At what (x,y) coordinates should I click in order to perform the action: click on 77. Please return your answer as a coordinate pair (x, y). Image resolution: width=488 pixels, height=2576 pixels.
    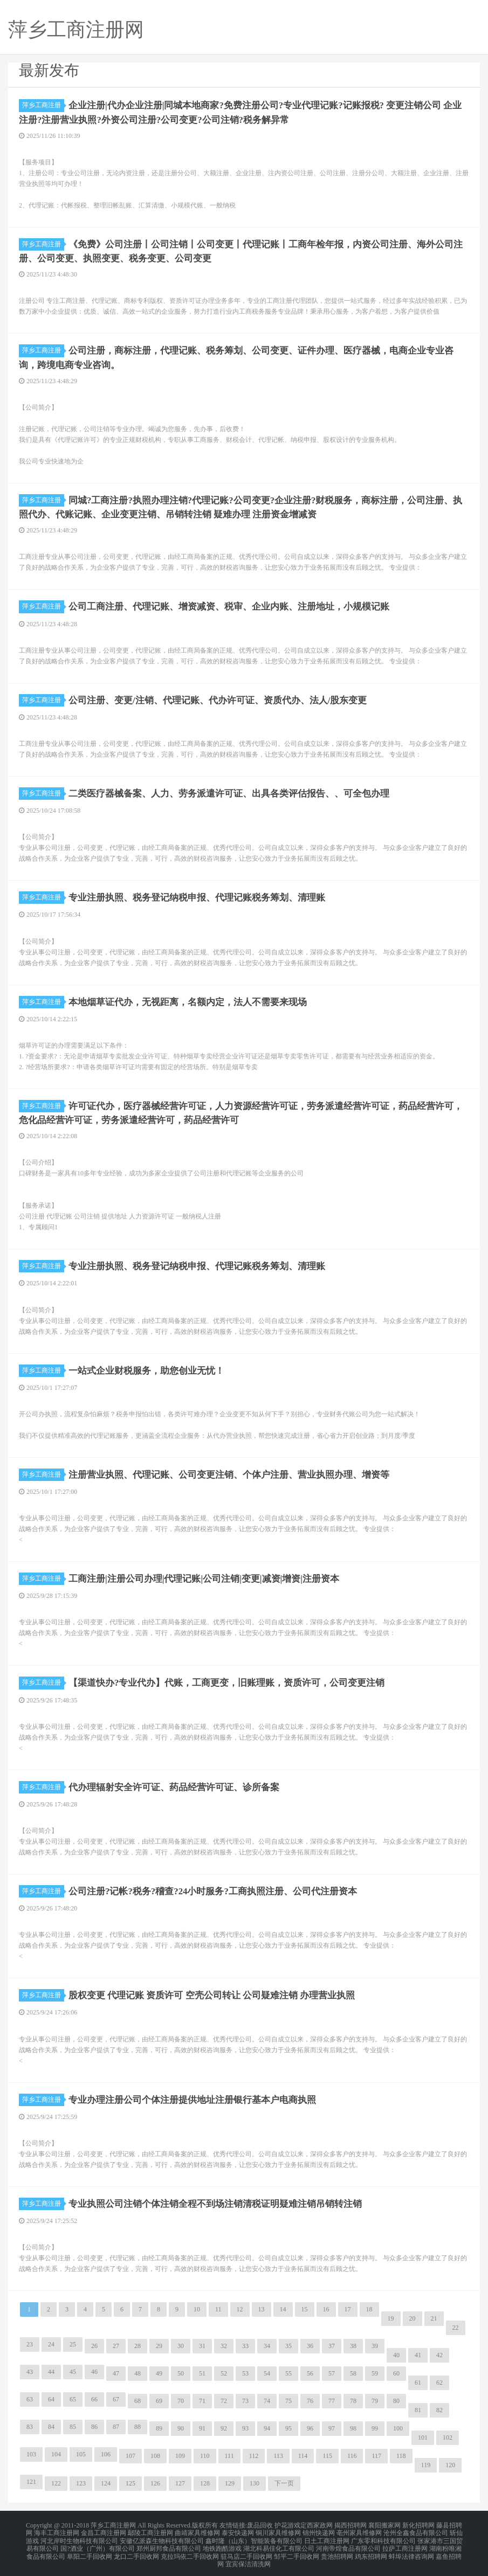
    Looking at the image, I should click on (331, 2400).